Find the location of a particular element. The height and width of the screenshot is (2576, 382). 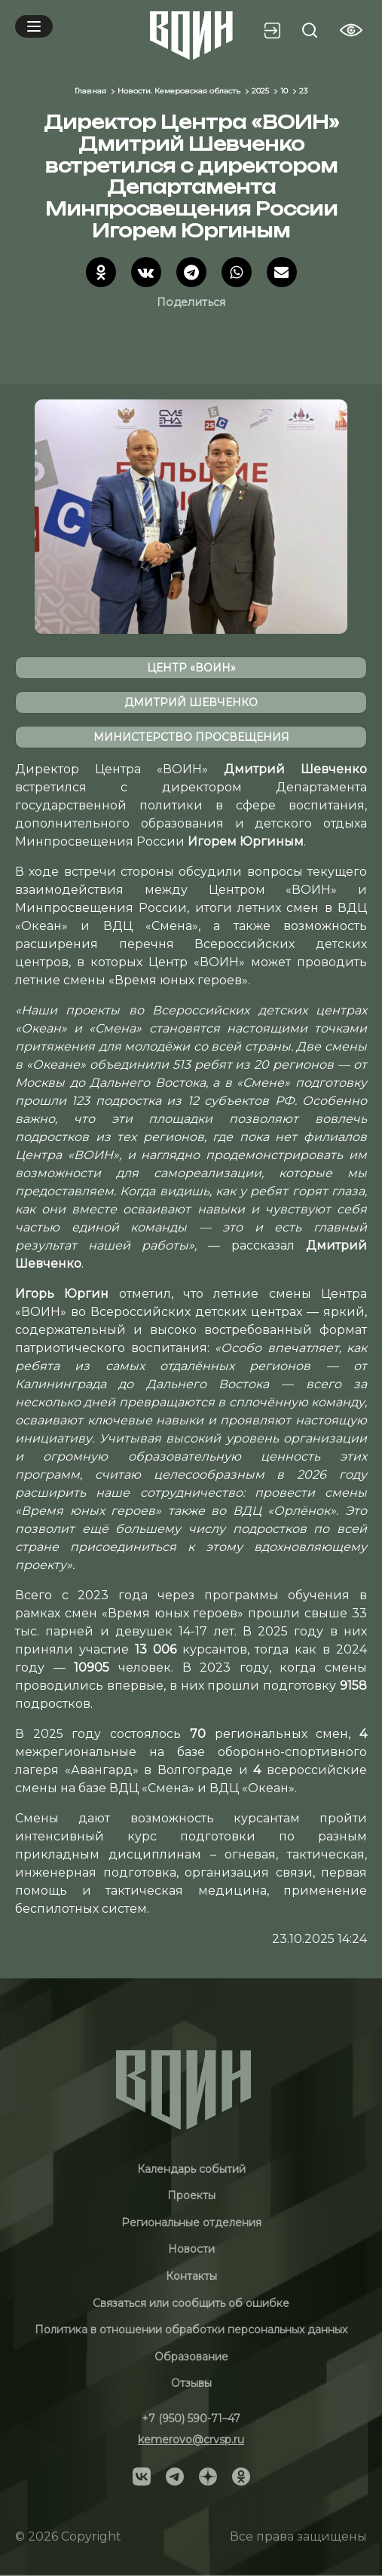

[Vision btn] is located at coordinates (351, 30).